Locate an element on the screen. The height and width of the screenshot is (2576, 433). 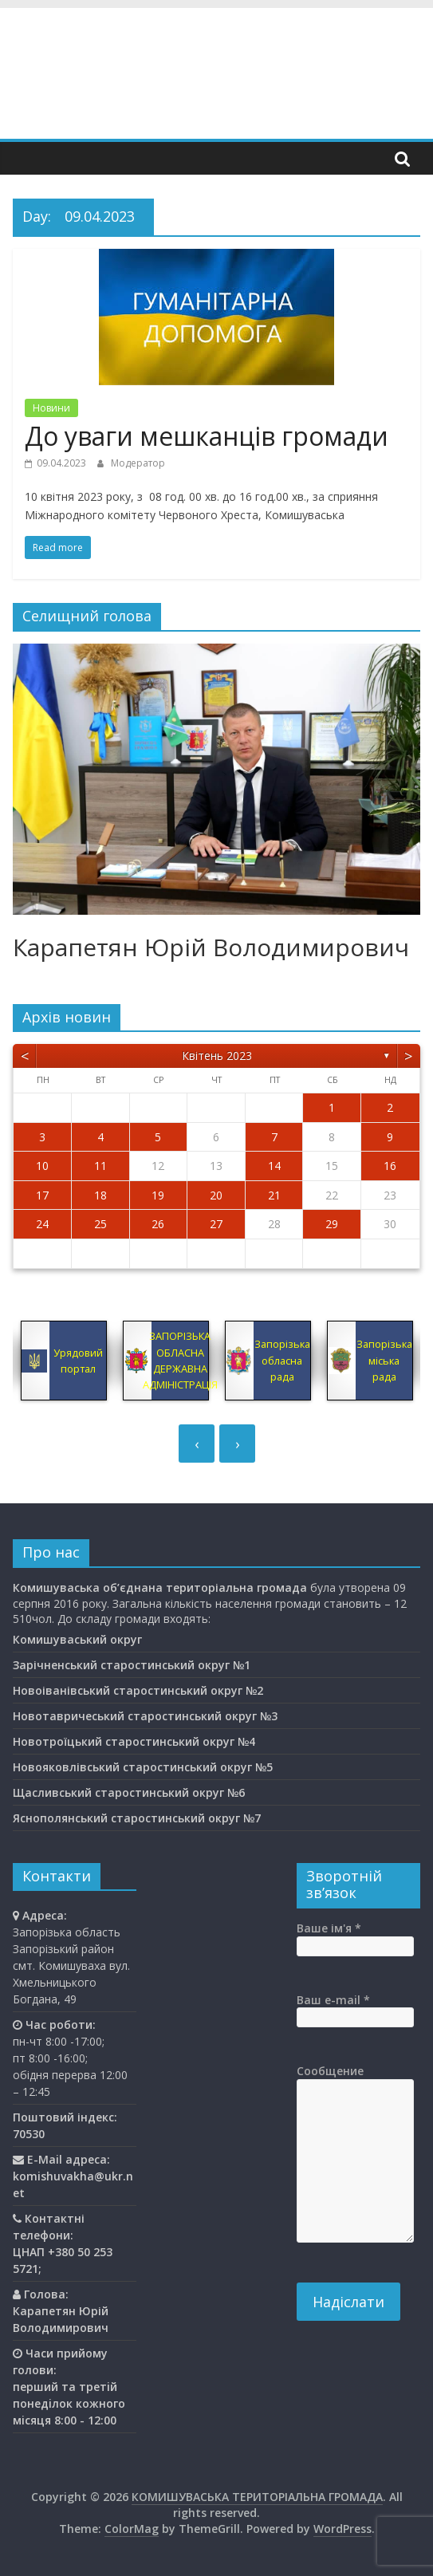
16 is located at coordinates (390, 1165).